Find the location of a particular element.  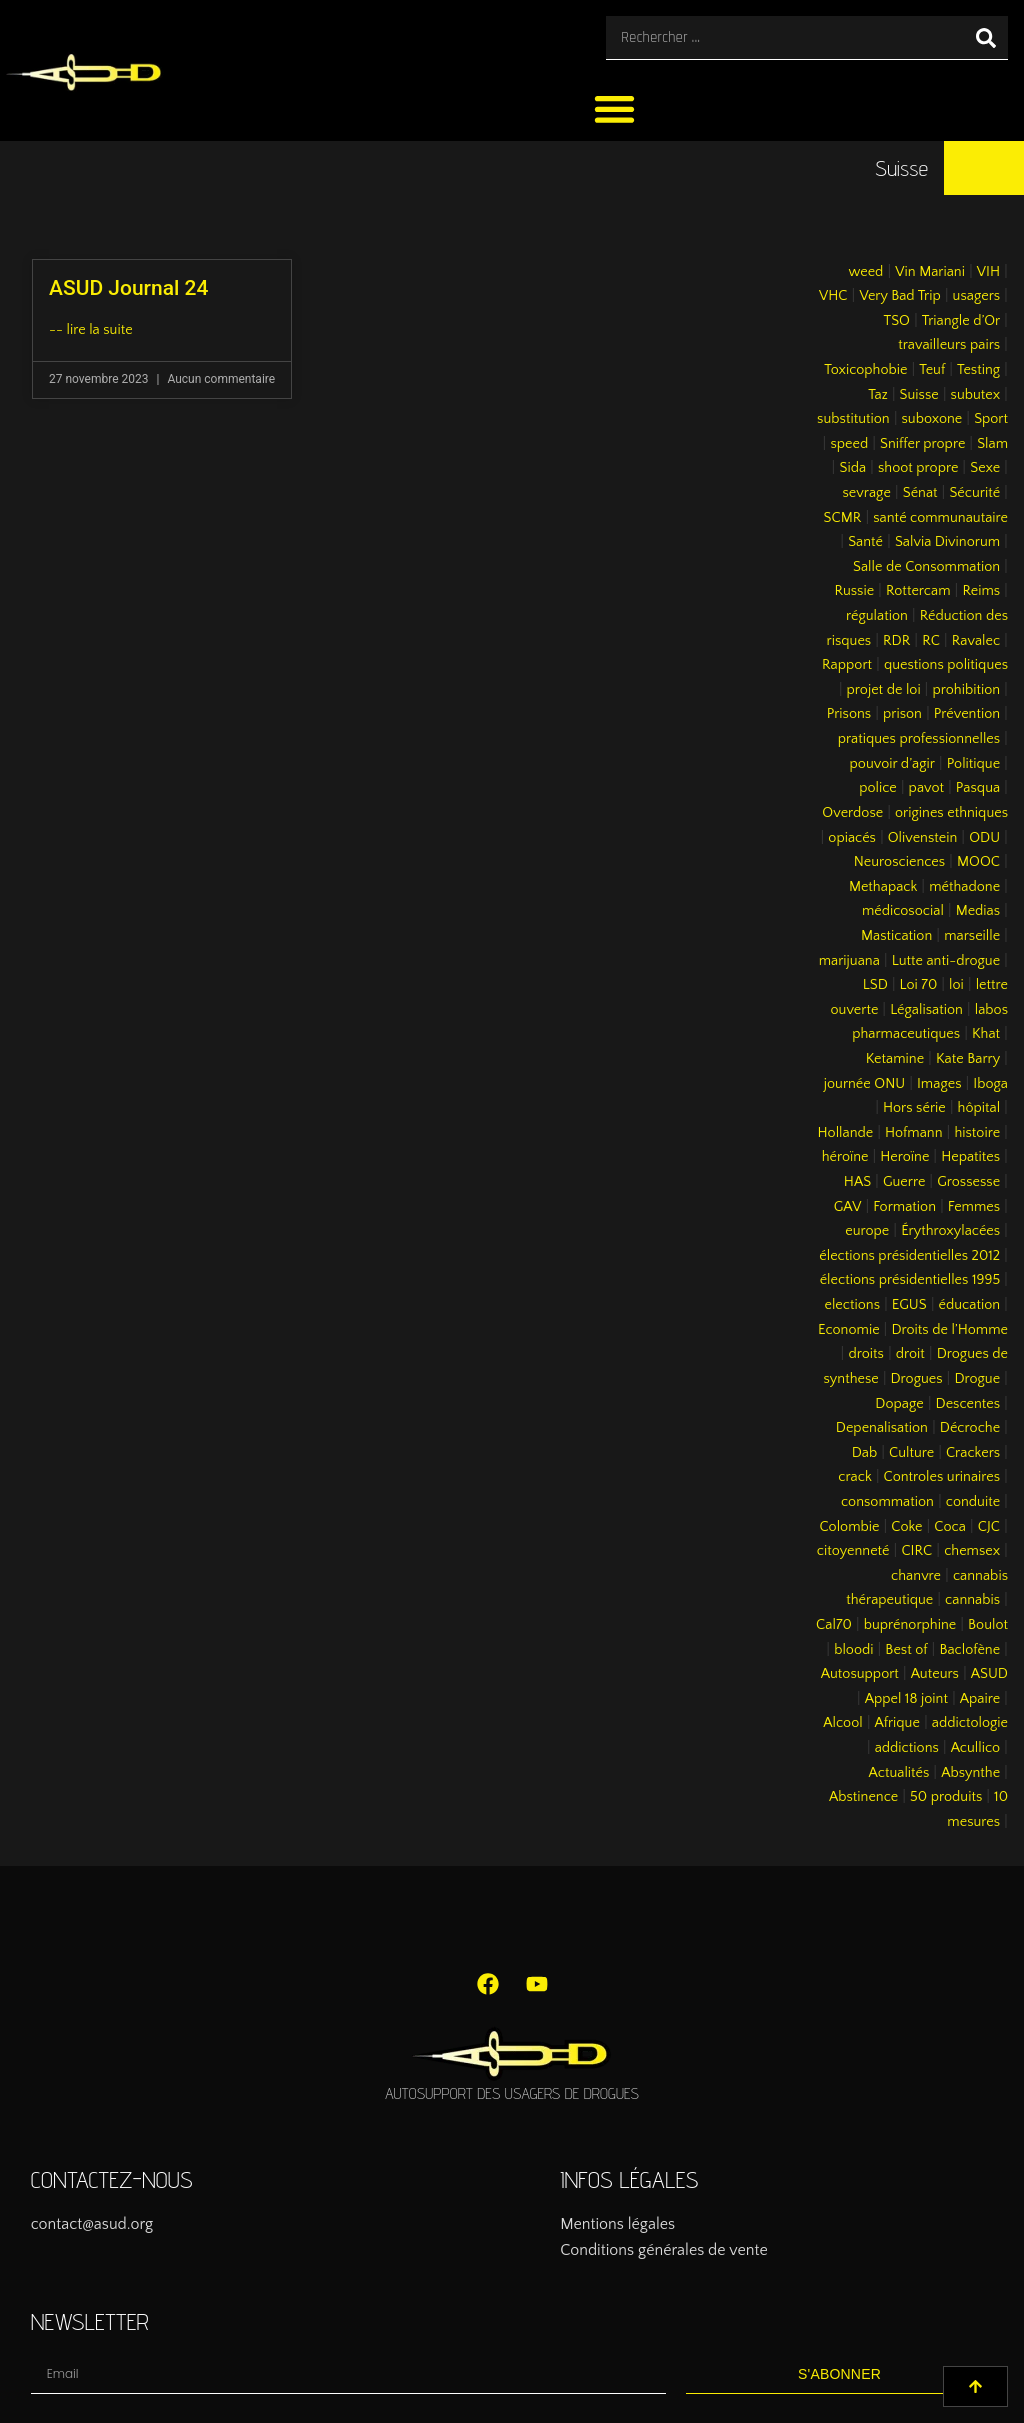

ASUD Journal 24 is located at coordinates (128, 288).